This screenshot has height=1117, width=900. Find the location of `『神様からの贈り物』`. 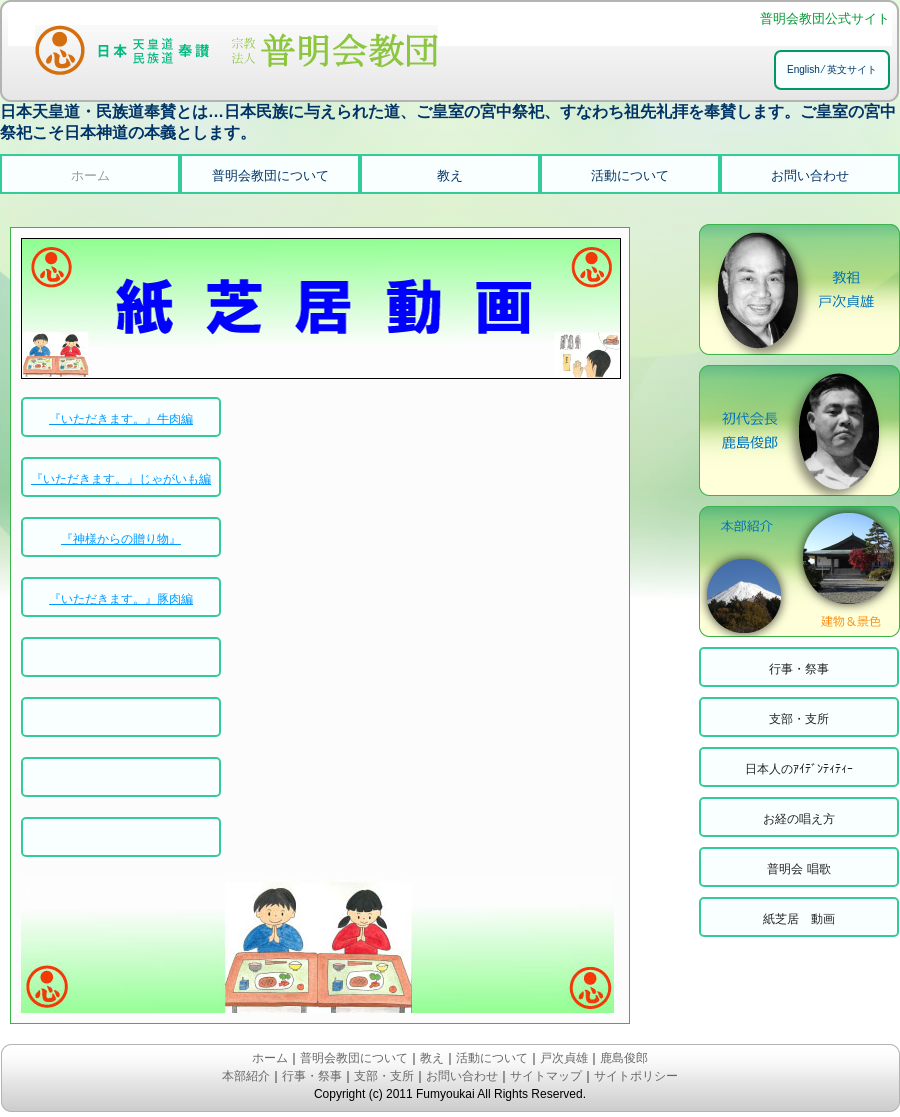

『神様からの贈り物』 is located at coordinates (121, 539).